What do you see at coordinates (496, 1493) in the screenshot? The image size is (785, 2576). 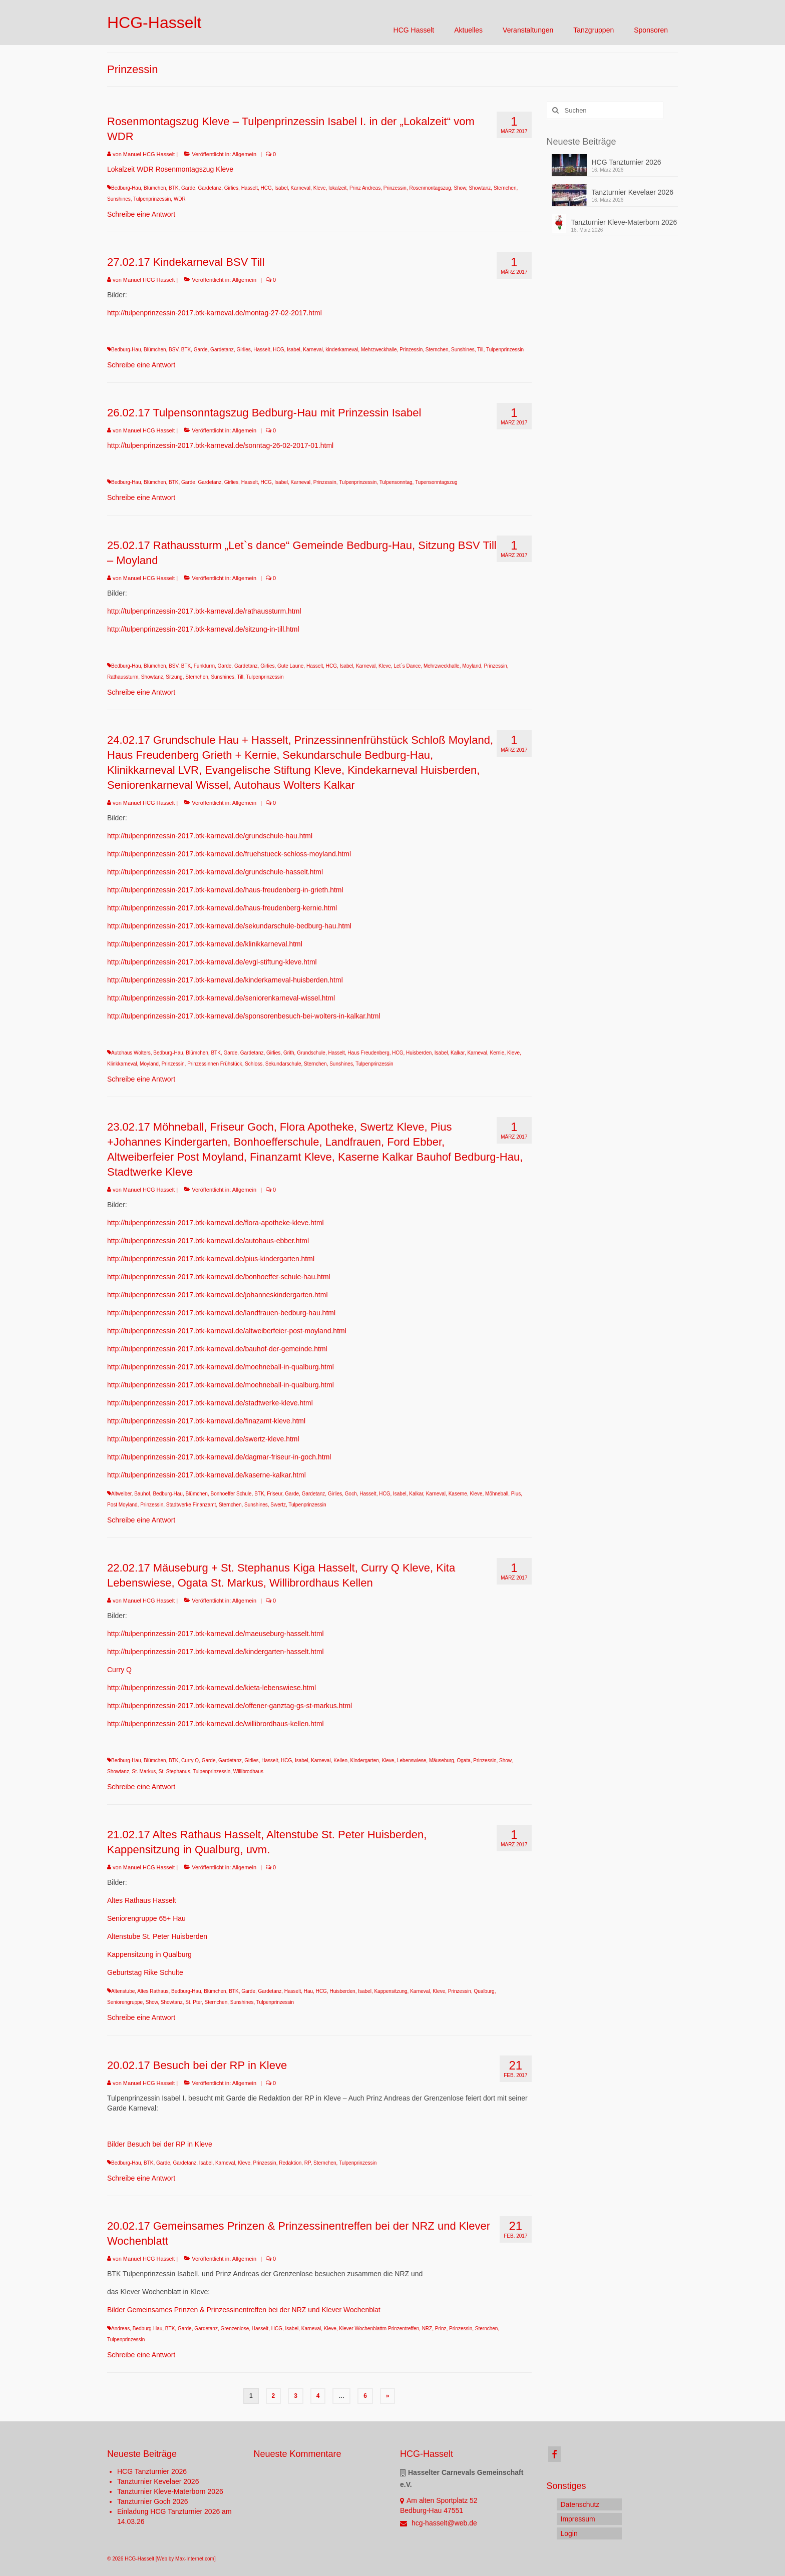 I see `Möhneball` at bounding box center [496, 1493].